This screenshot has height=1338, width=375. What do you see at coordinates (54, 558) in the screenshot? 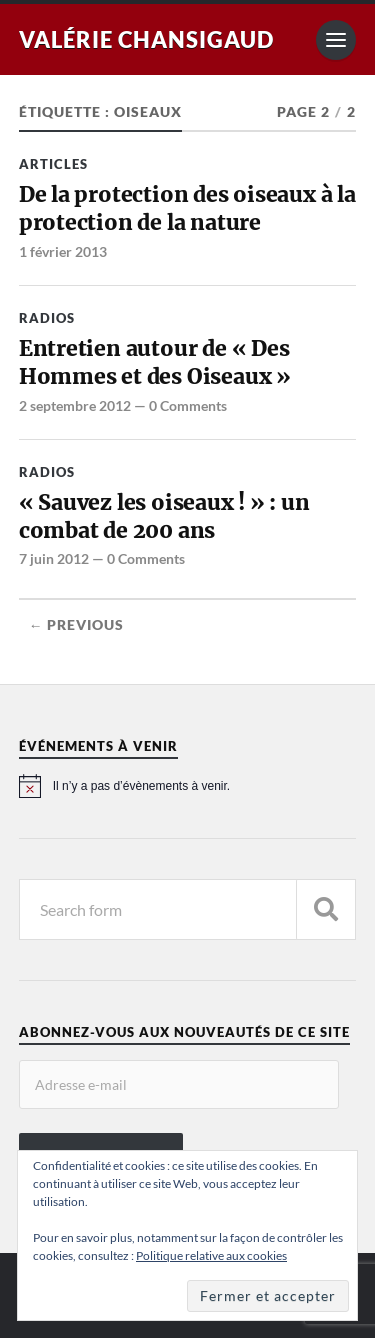
I see `7 juin 2012` at bounding box center [54, 558].